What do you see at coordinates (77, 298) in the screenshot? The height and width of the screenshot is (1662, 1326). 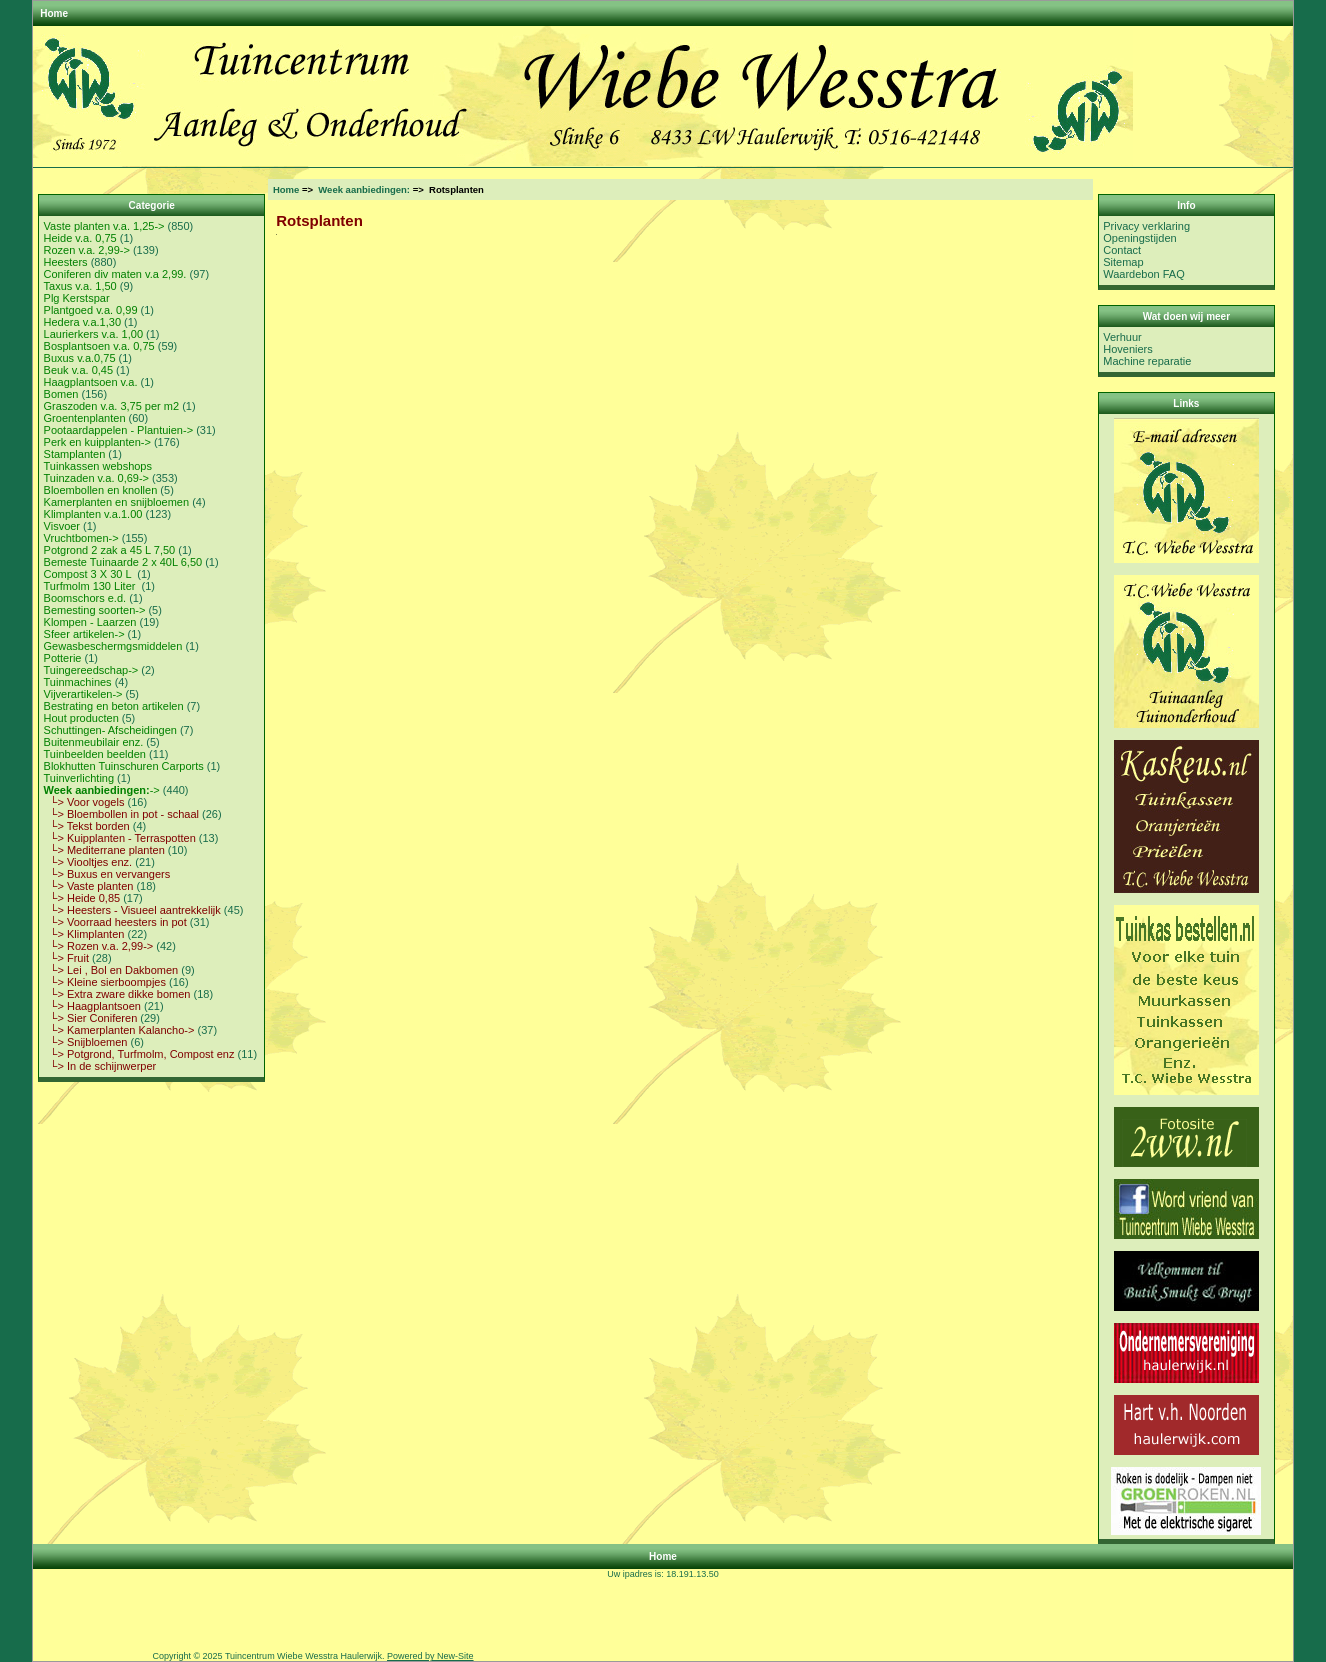 I see `Plg Kerstspar` at bounding box center [77, 298].